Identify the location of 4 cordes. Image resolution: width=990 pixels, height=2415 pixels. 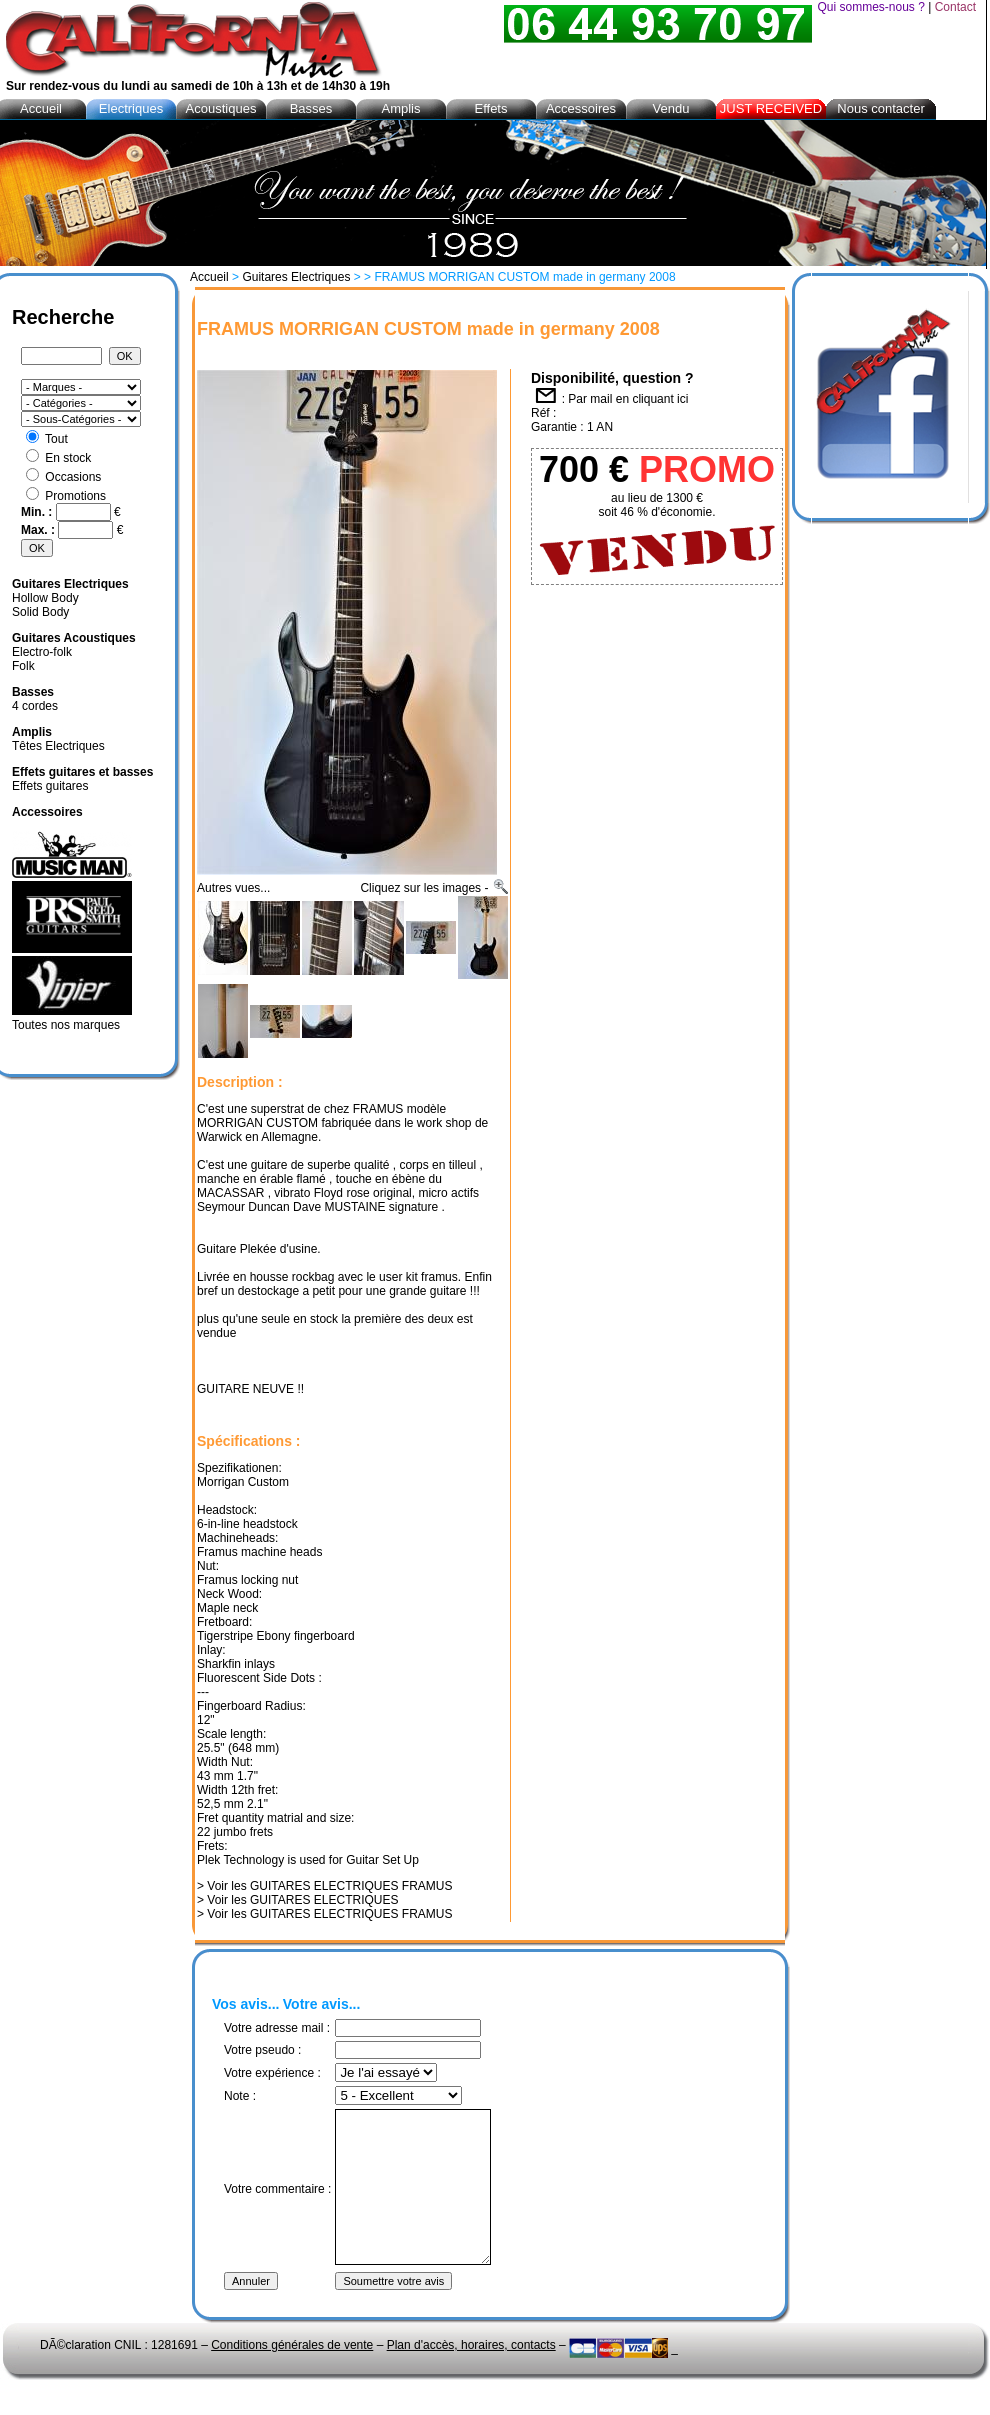
(35, 706).